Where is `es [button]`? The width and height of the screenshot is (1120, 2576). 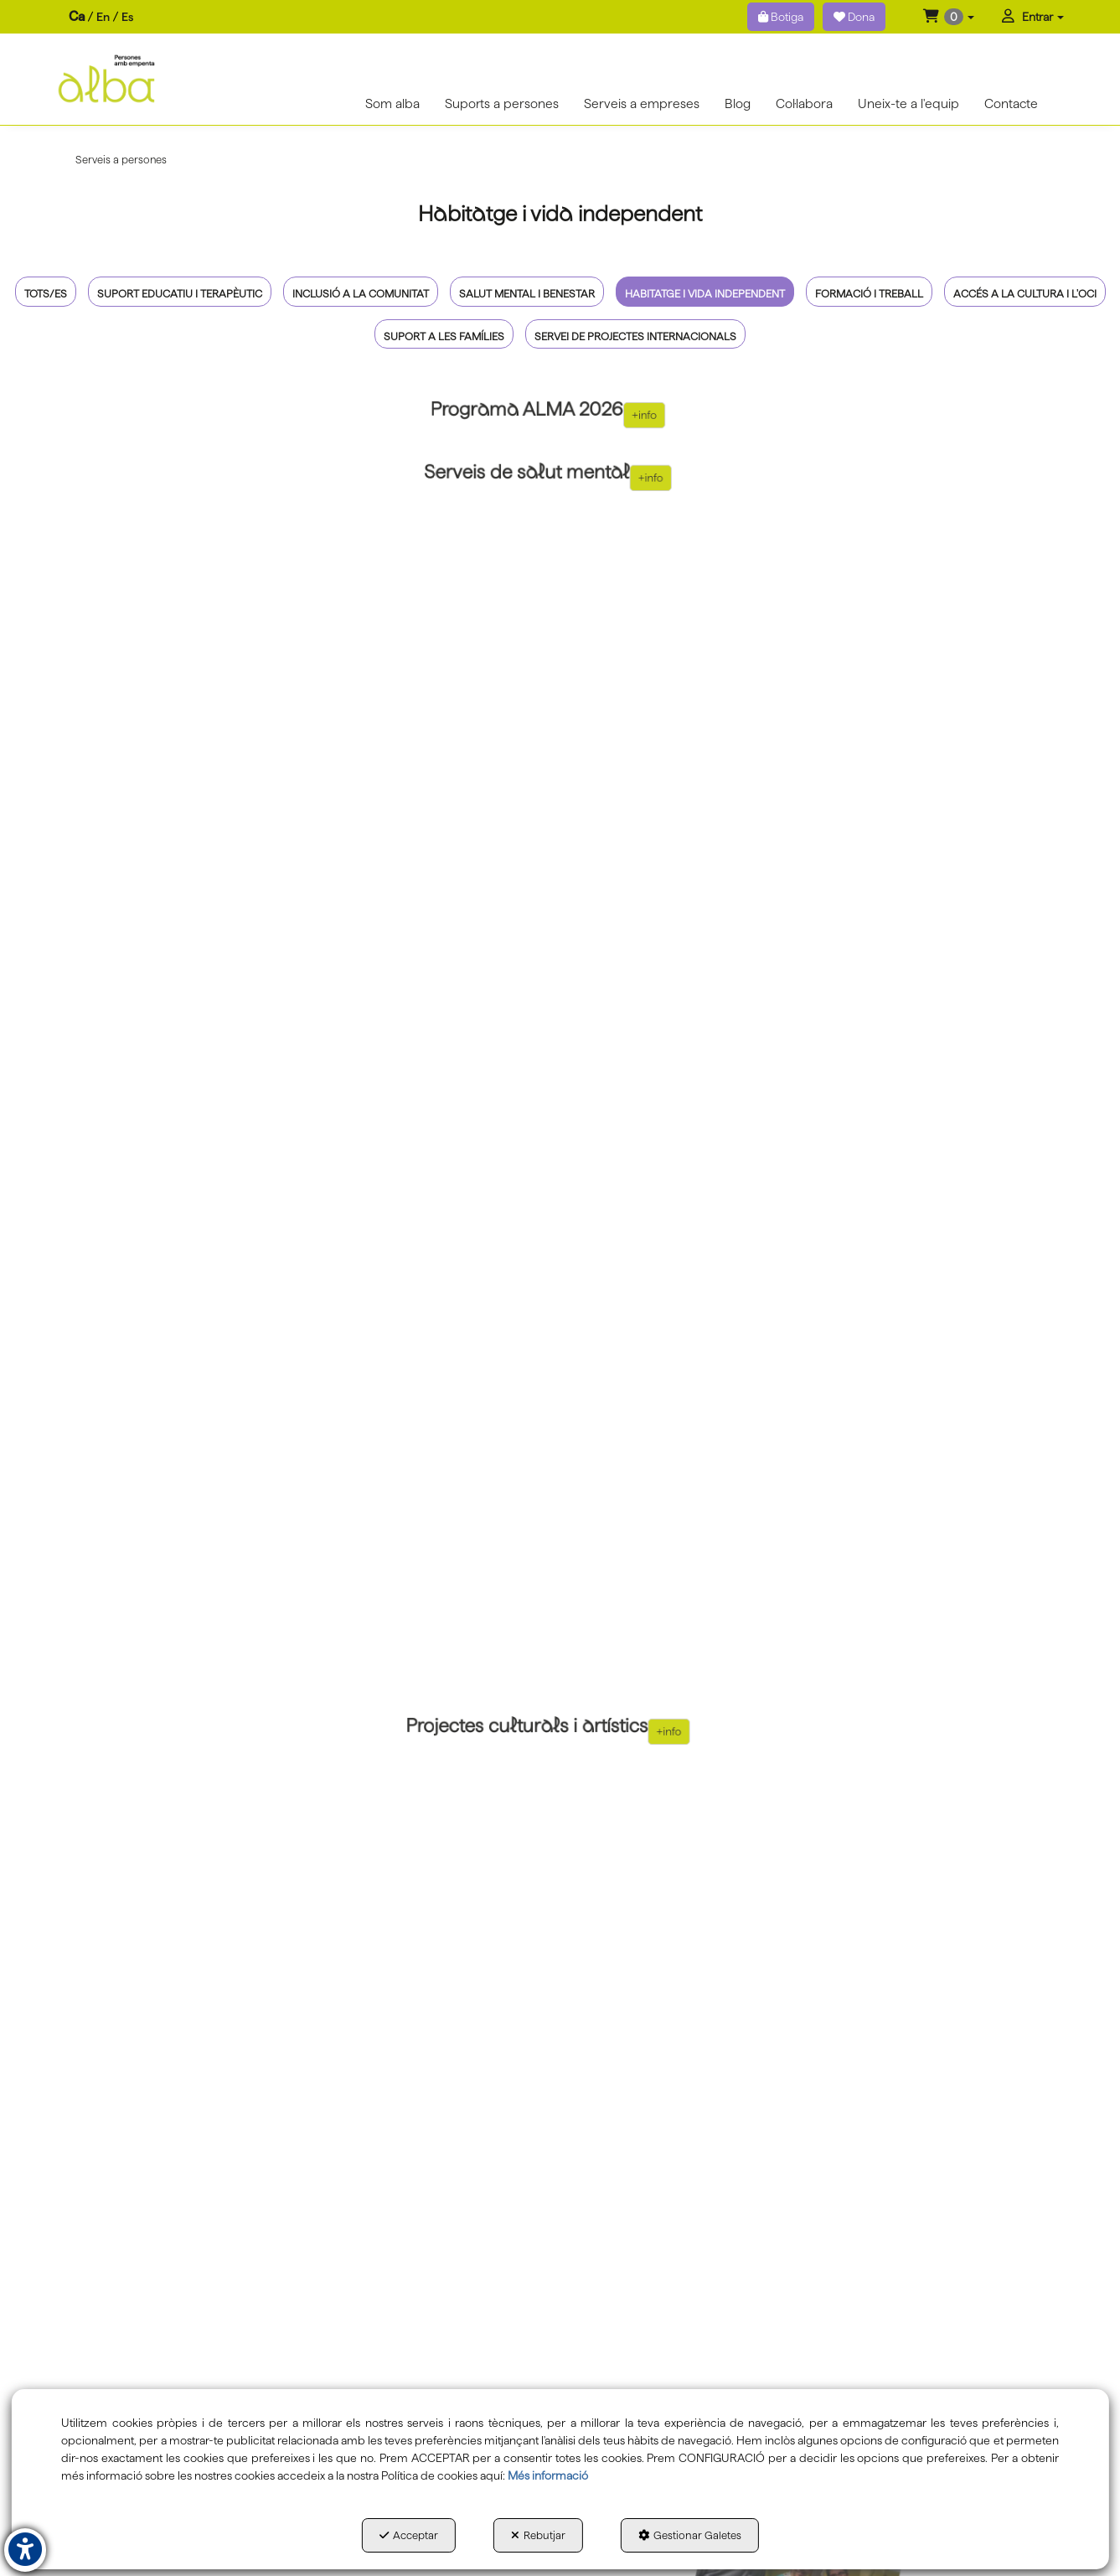
es [button] is located at coordinates (127, 16).